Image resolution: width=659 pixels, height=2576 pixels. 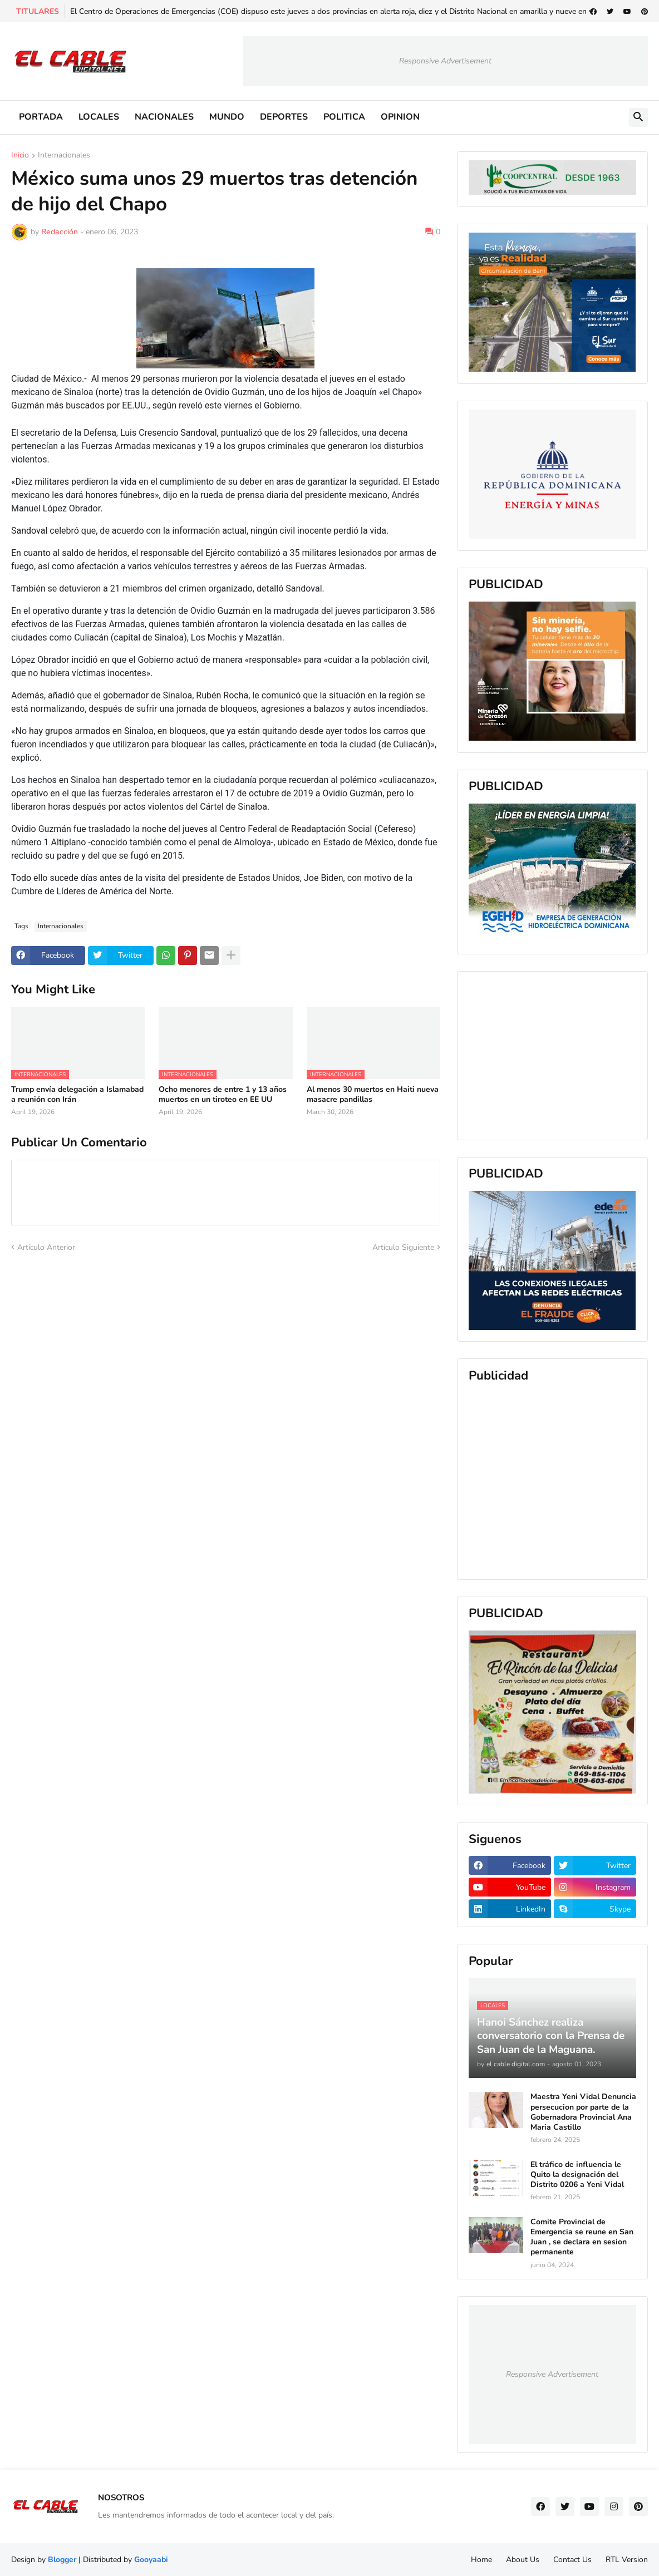 I want to click on Trump envía delegación a Islamabad a reunión con Irán, so click(x=77, y=1095).